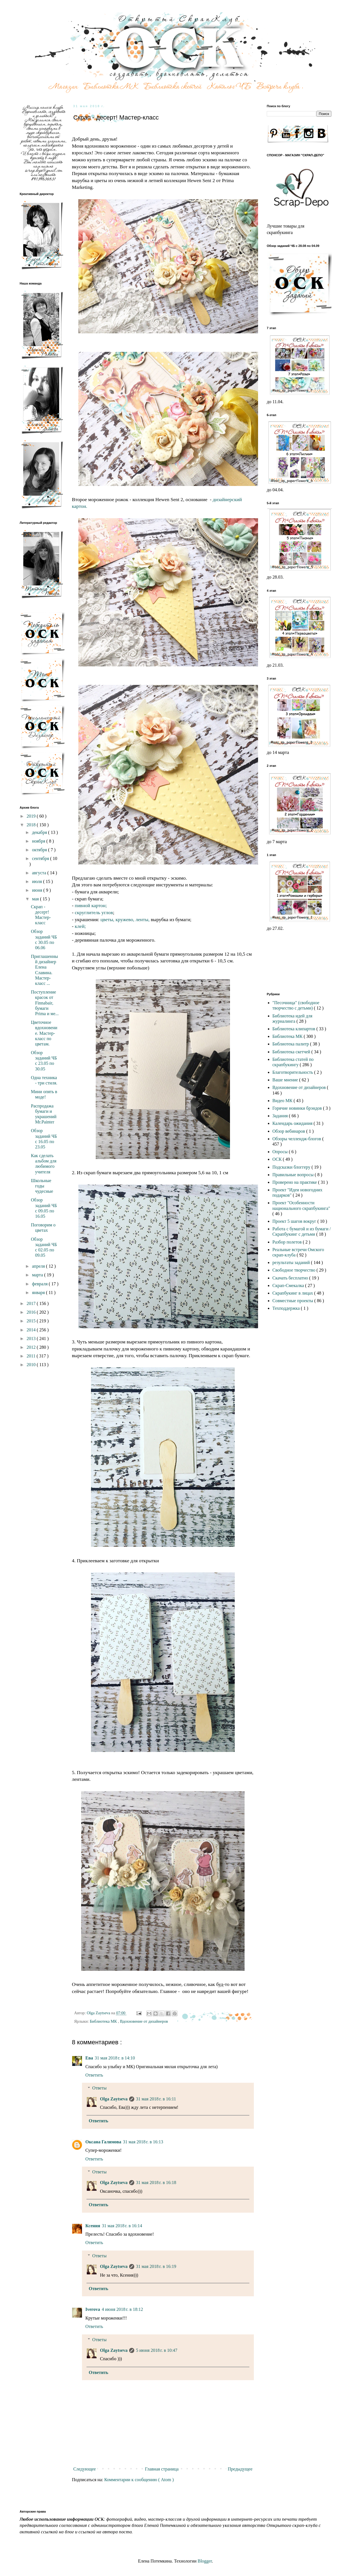 The image size is (351, 2576). I want to click on 2013, so click(32, 1338).